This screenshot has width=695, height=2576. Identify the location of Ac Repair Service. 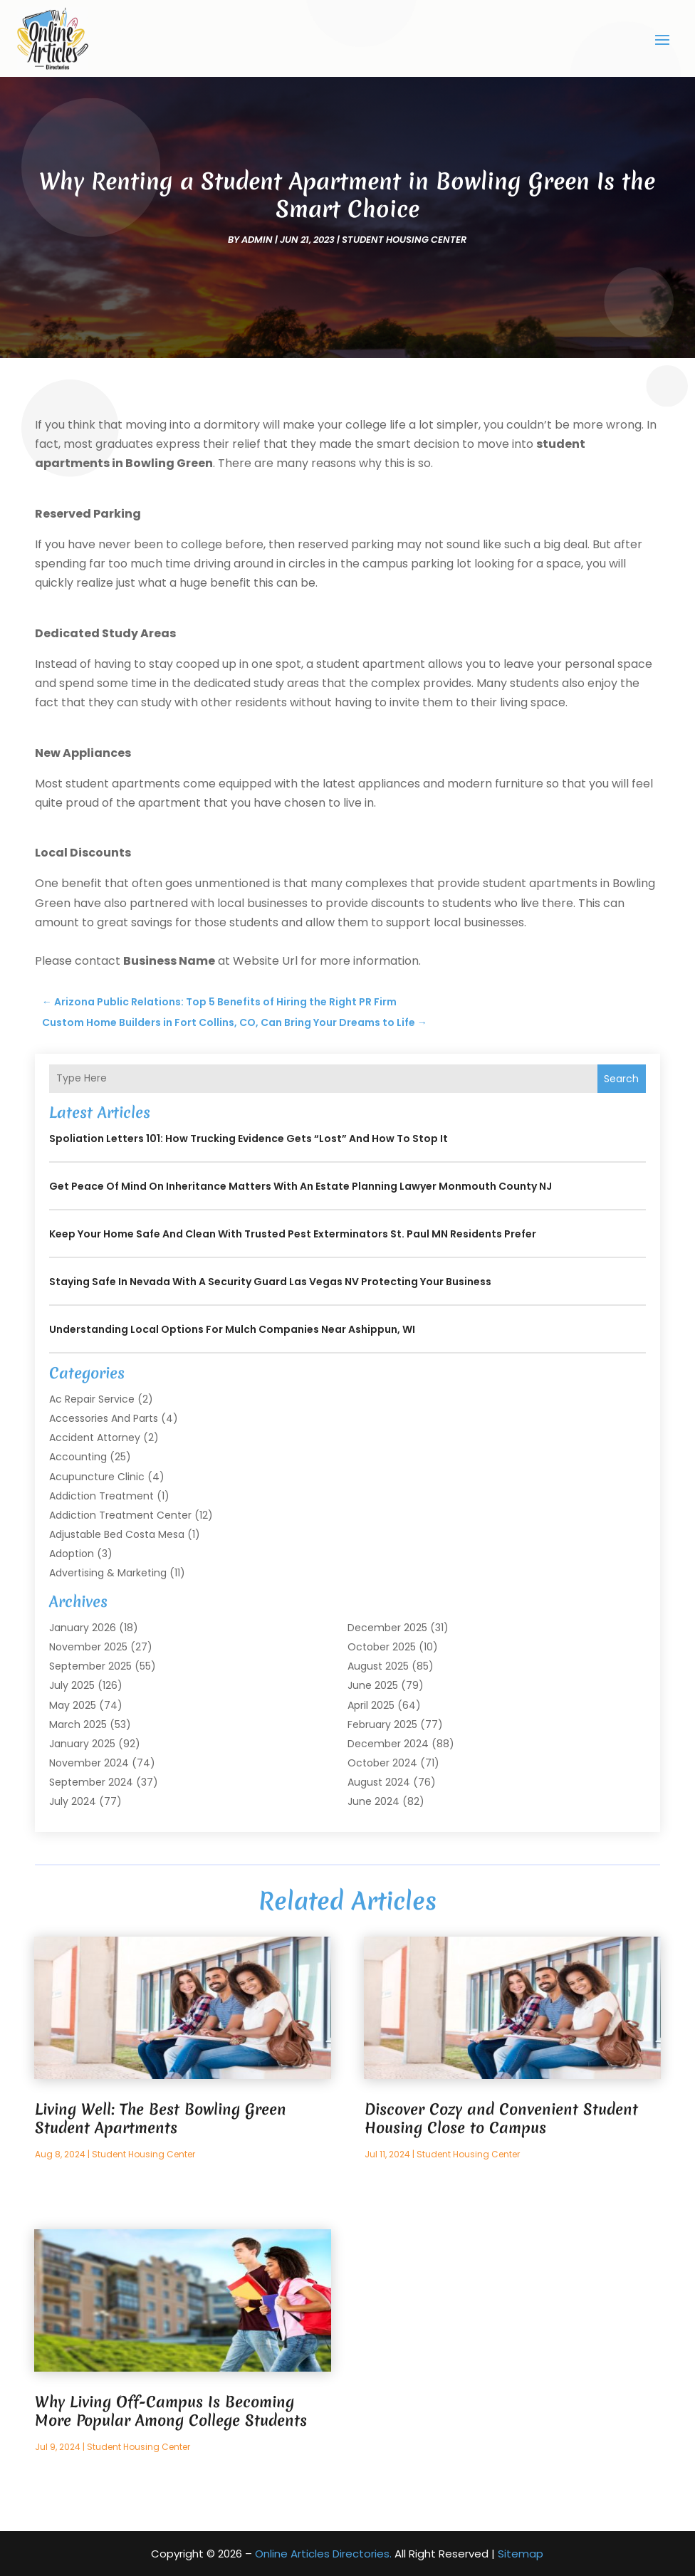
(92, 1399).